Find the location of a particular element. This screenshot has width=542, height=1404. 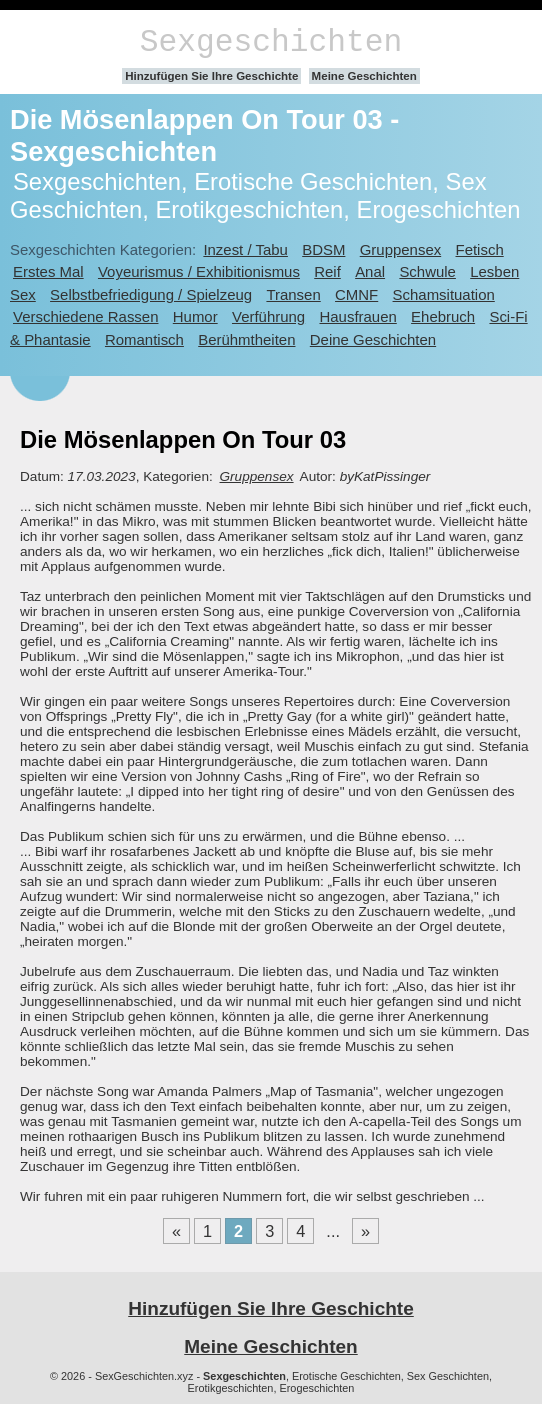

Meine Geschichten is located at coordinates (364, 76).